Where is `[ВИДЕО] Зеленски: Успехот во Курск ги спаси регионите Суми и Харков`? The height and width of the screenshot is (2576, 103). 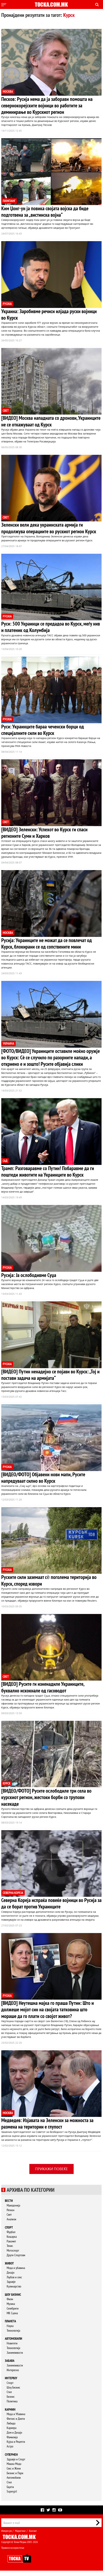 [ВИДЕО] Зеленски: Успехот во Курск ги спаси регионите Суми и Харков is located at coordinates (46, 832).